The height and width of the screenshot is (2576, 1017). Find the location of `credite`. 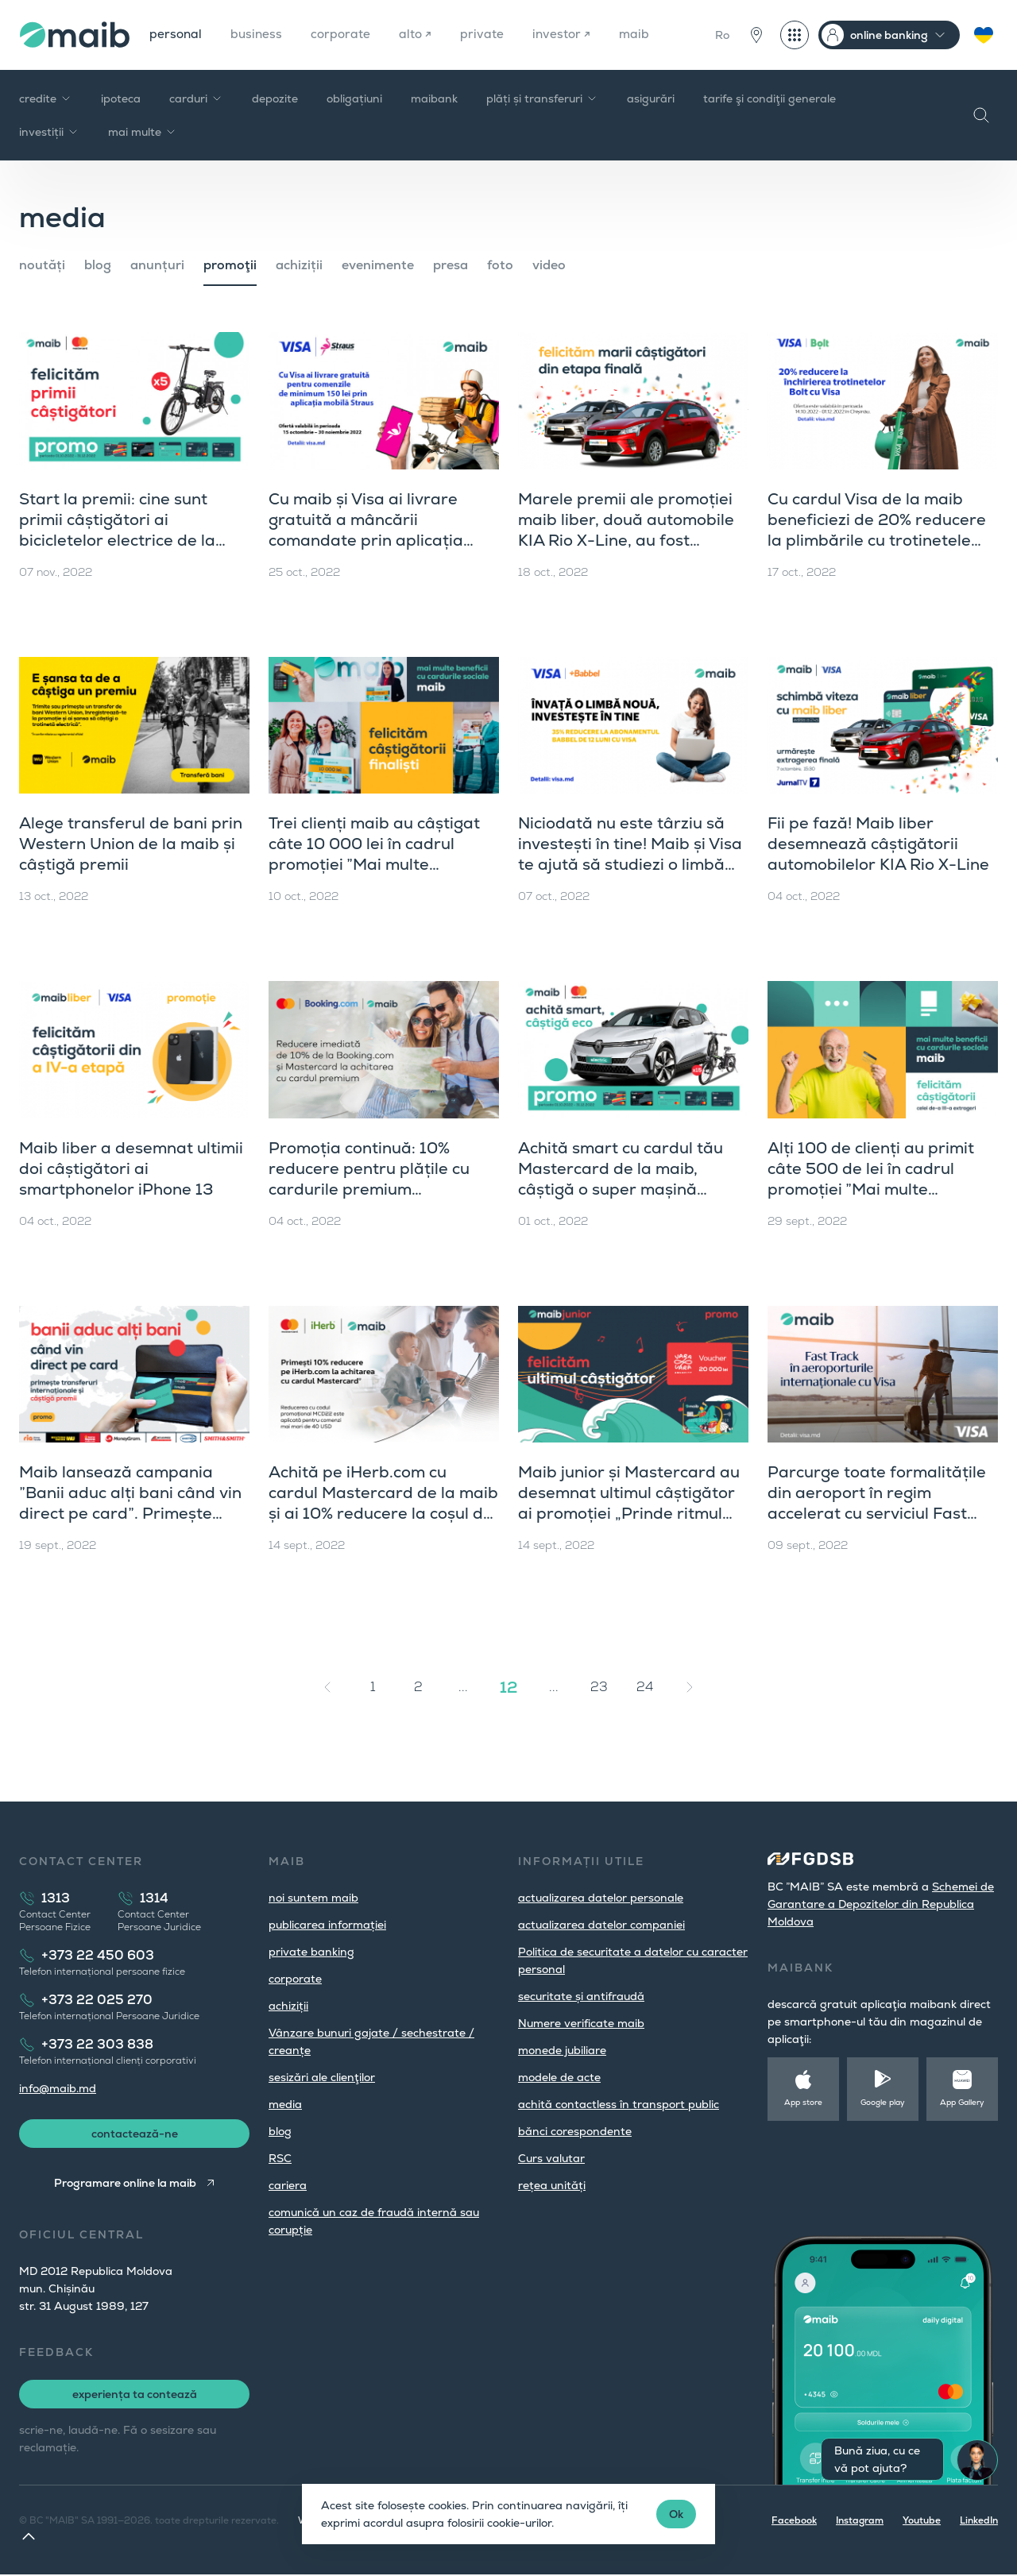

credite is located at coordinates (45, 98).